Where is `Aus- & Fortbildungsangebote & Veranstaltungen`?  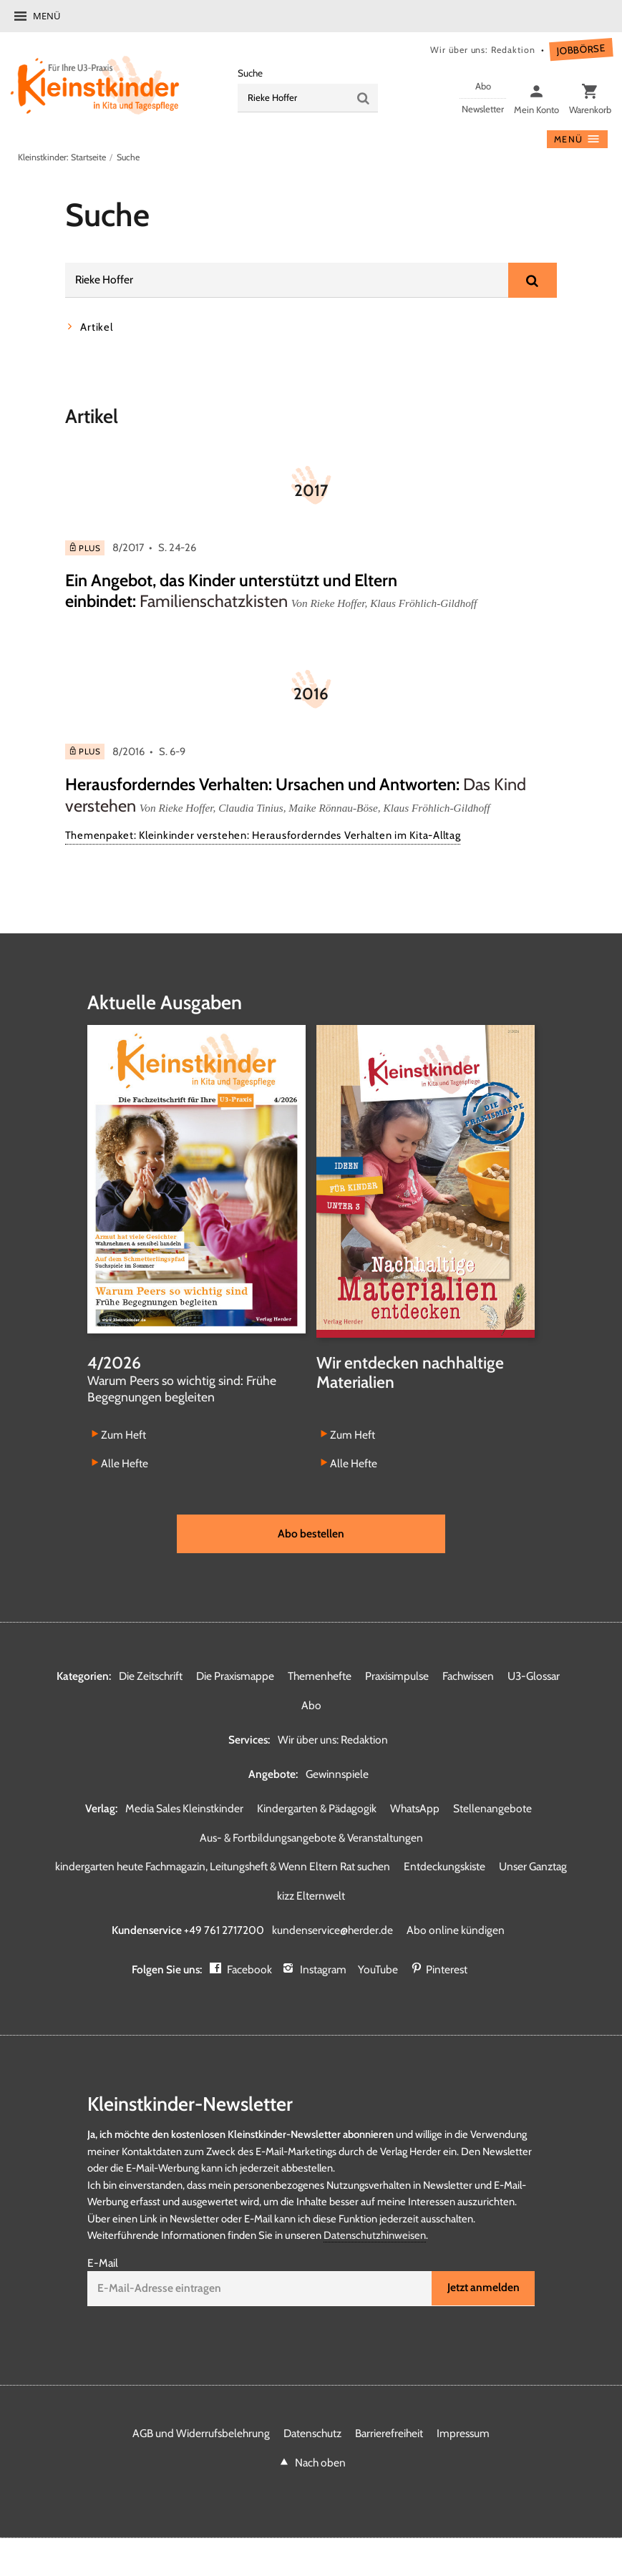
Aus- & Fortbildungsangebote & Veranstaltungen is located at coordinates (311, 1838).